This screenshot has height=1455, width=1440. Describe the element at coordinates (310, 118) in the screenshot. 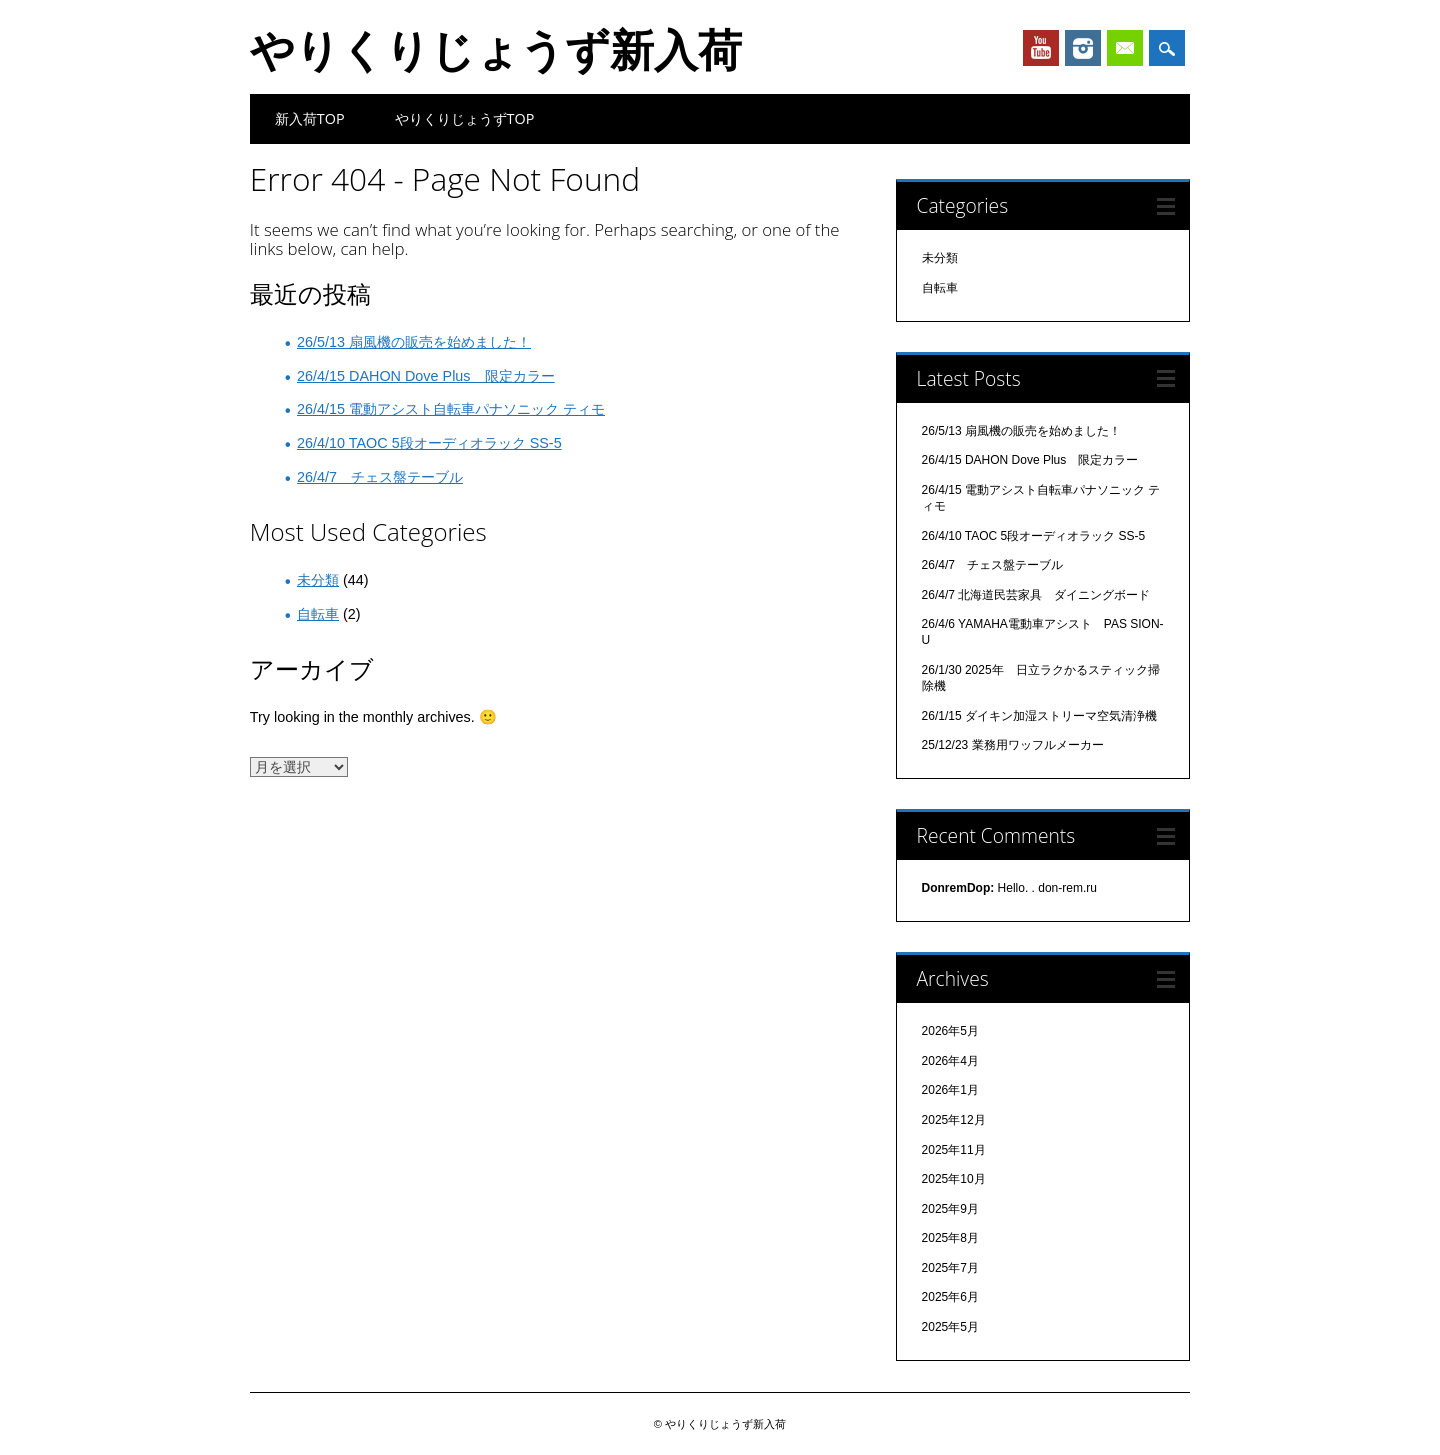

I see `新入荷TOP` at that location.